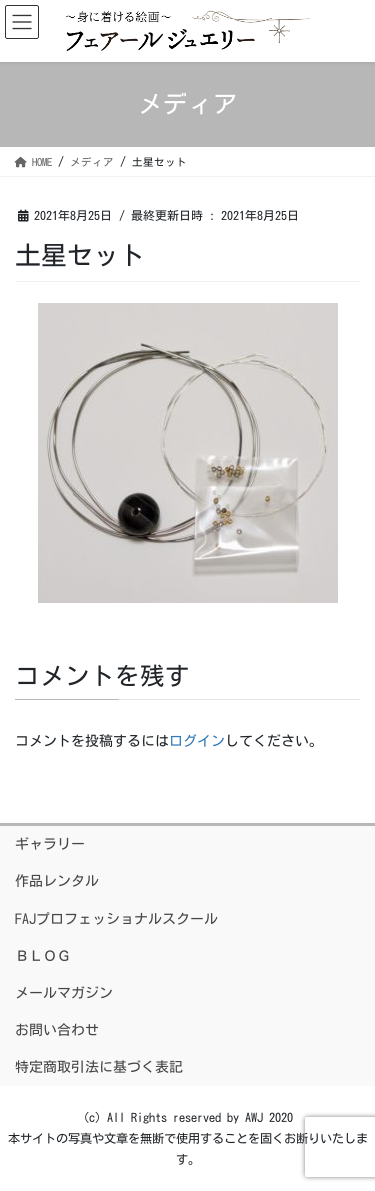  Describe the element at coordinates (197, 741) in the screenshot. I see `ログイン` at that location.